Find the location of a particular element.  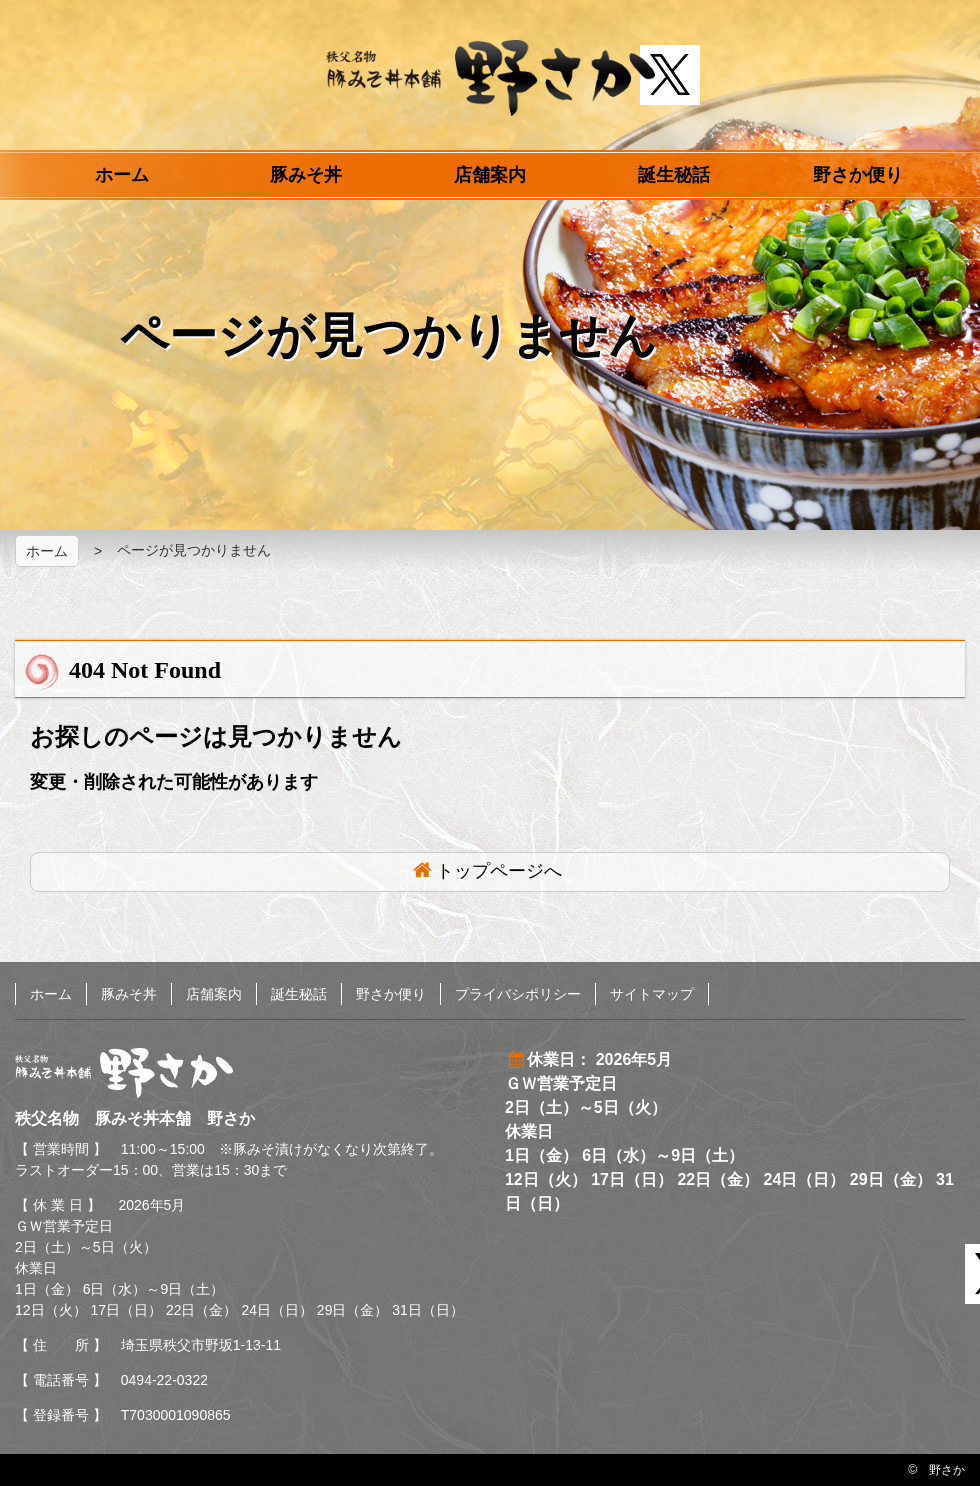

トップページへ is located at coordinates (499, 871).